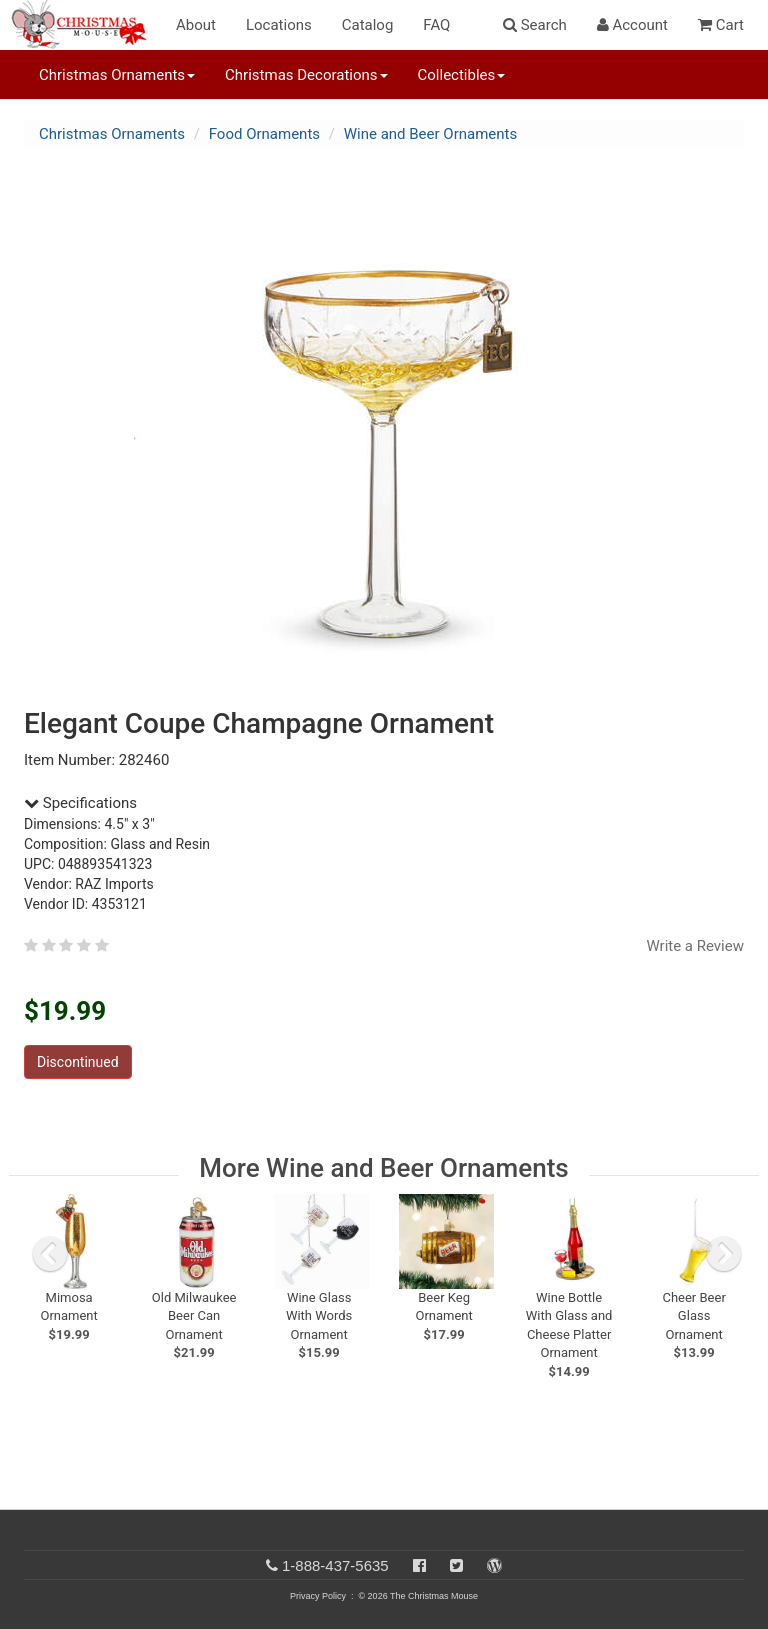 The image size is (768, 1629). Describe the element at coordinates (264, 134) in the screenshot. I see `Food Ornaments` at that location.